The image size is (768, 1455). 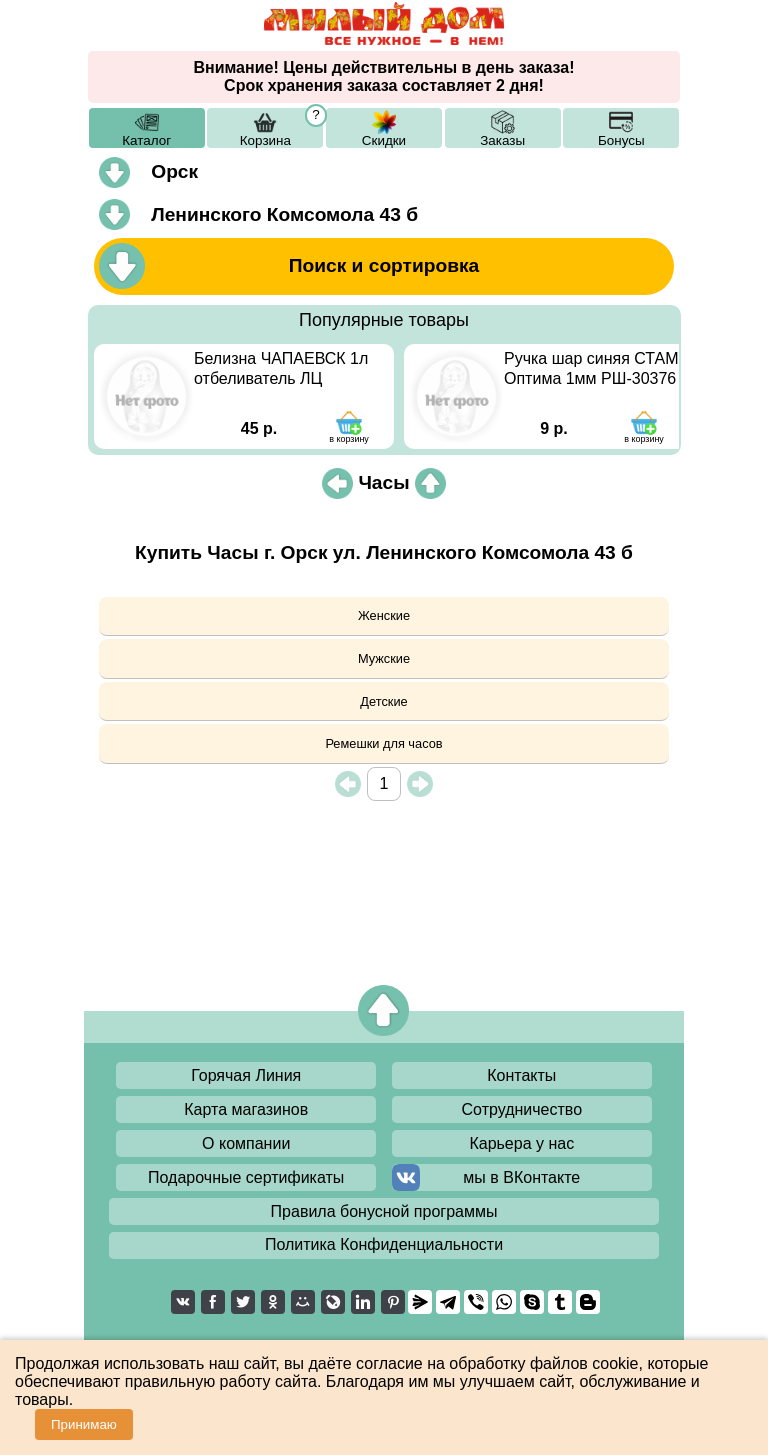 What do you see at coordinates (246, 1177) in the screenshot?
I see `Подарочные сертификаты` at bounding box center [246, 1177].